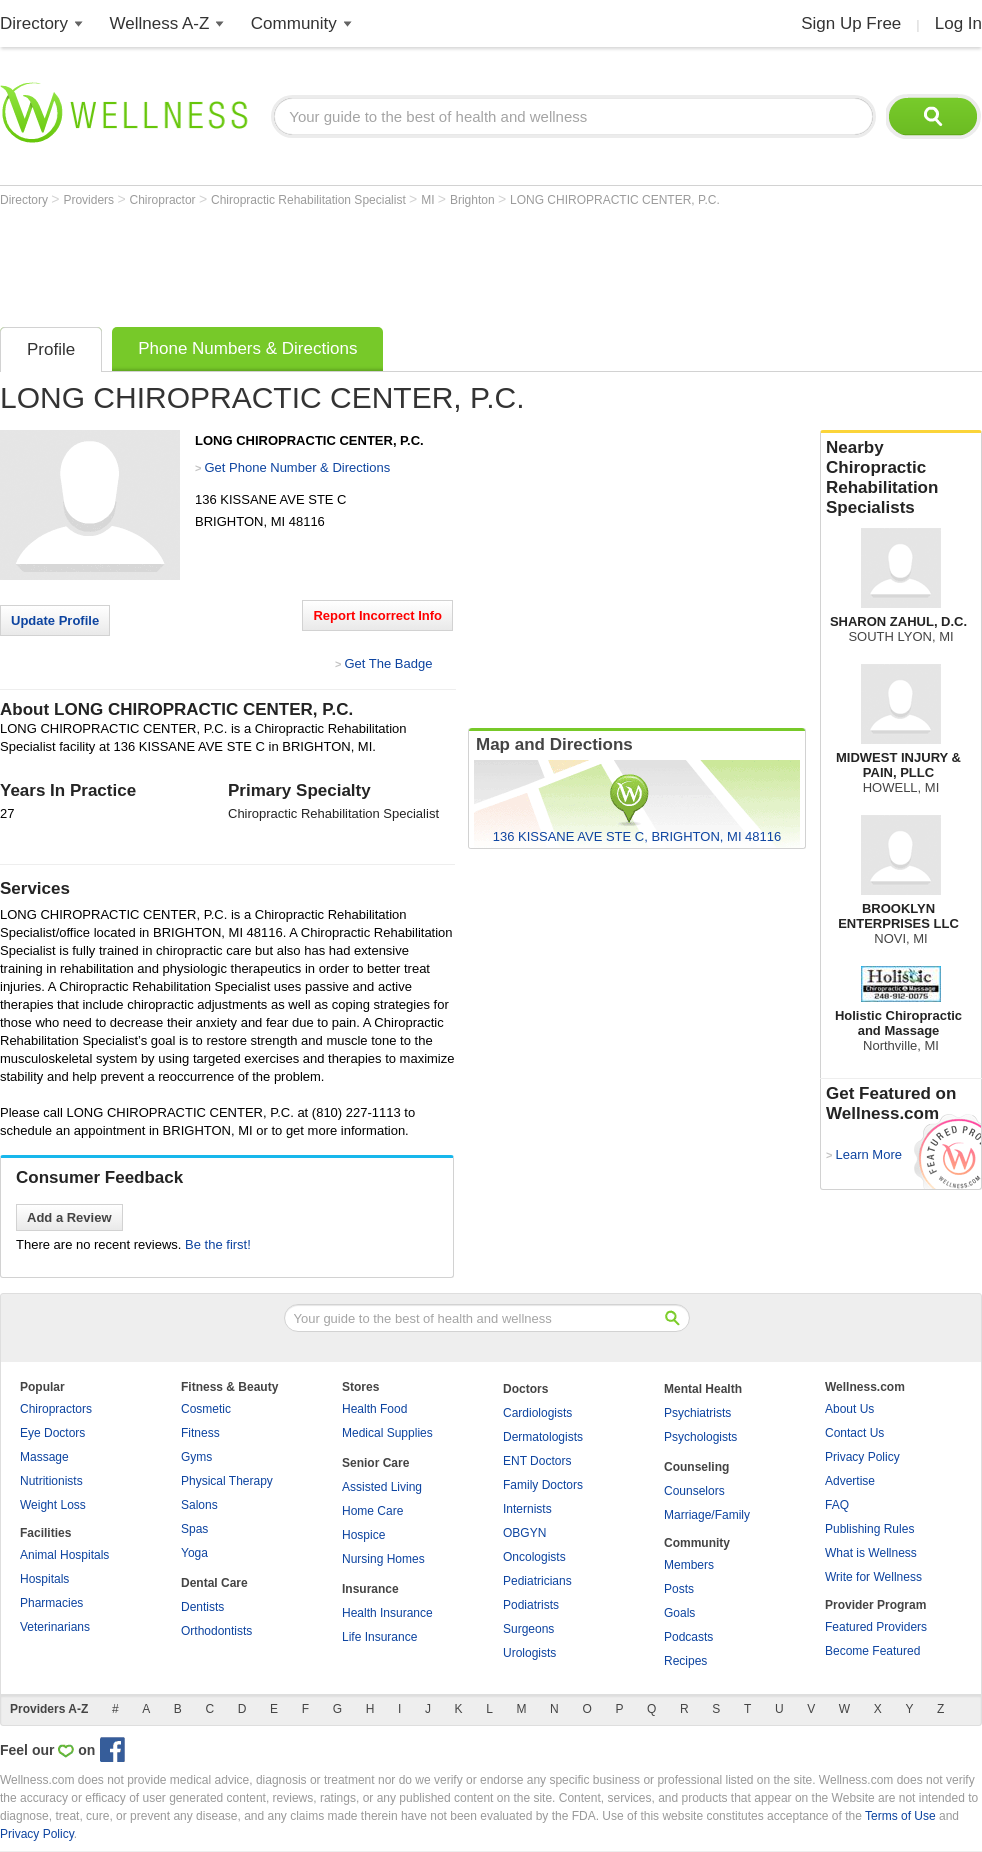 The width and height of the screenshot is (982, 1852). I want to click on Privacy Policy, so click(862, 1457).